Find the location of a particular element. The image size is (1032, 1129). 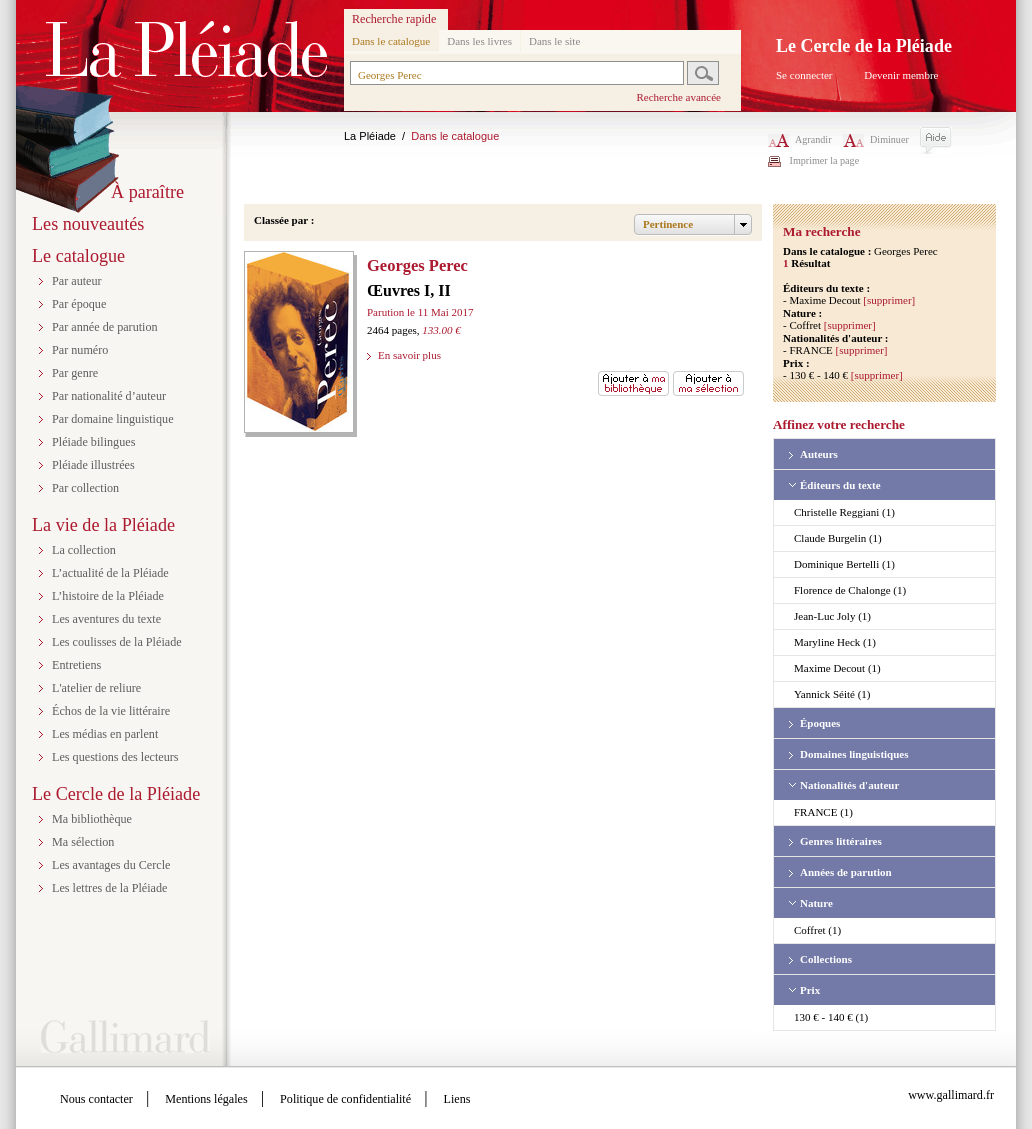

Dans le site is located at coordinates (554, 41).